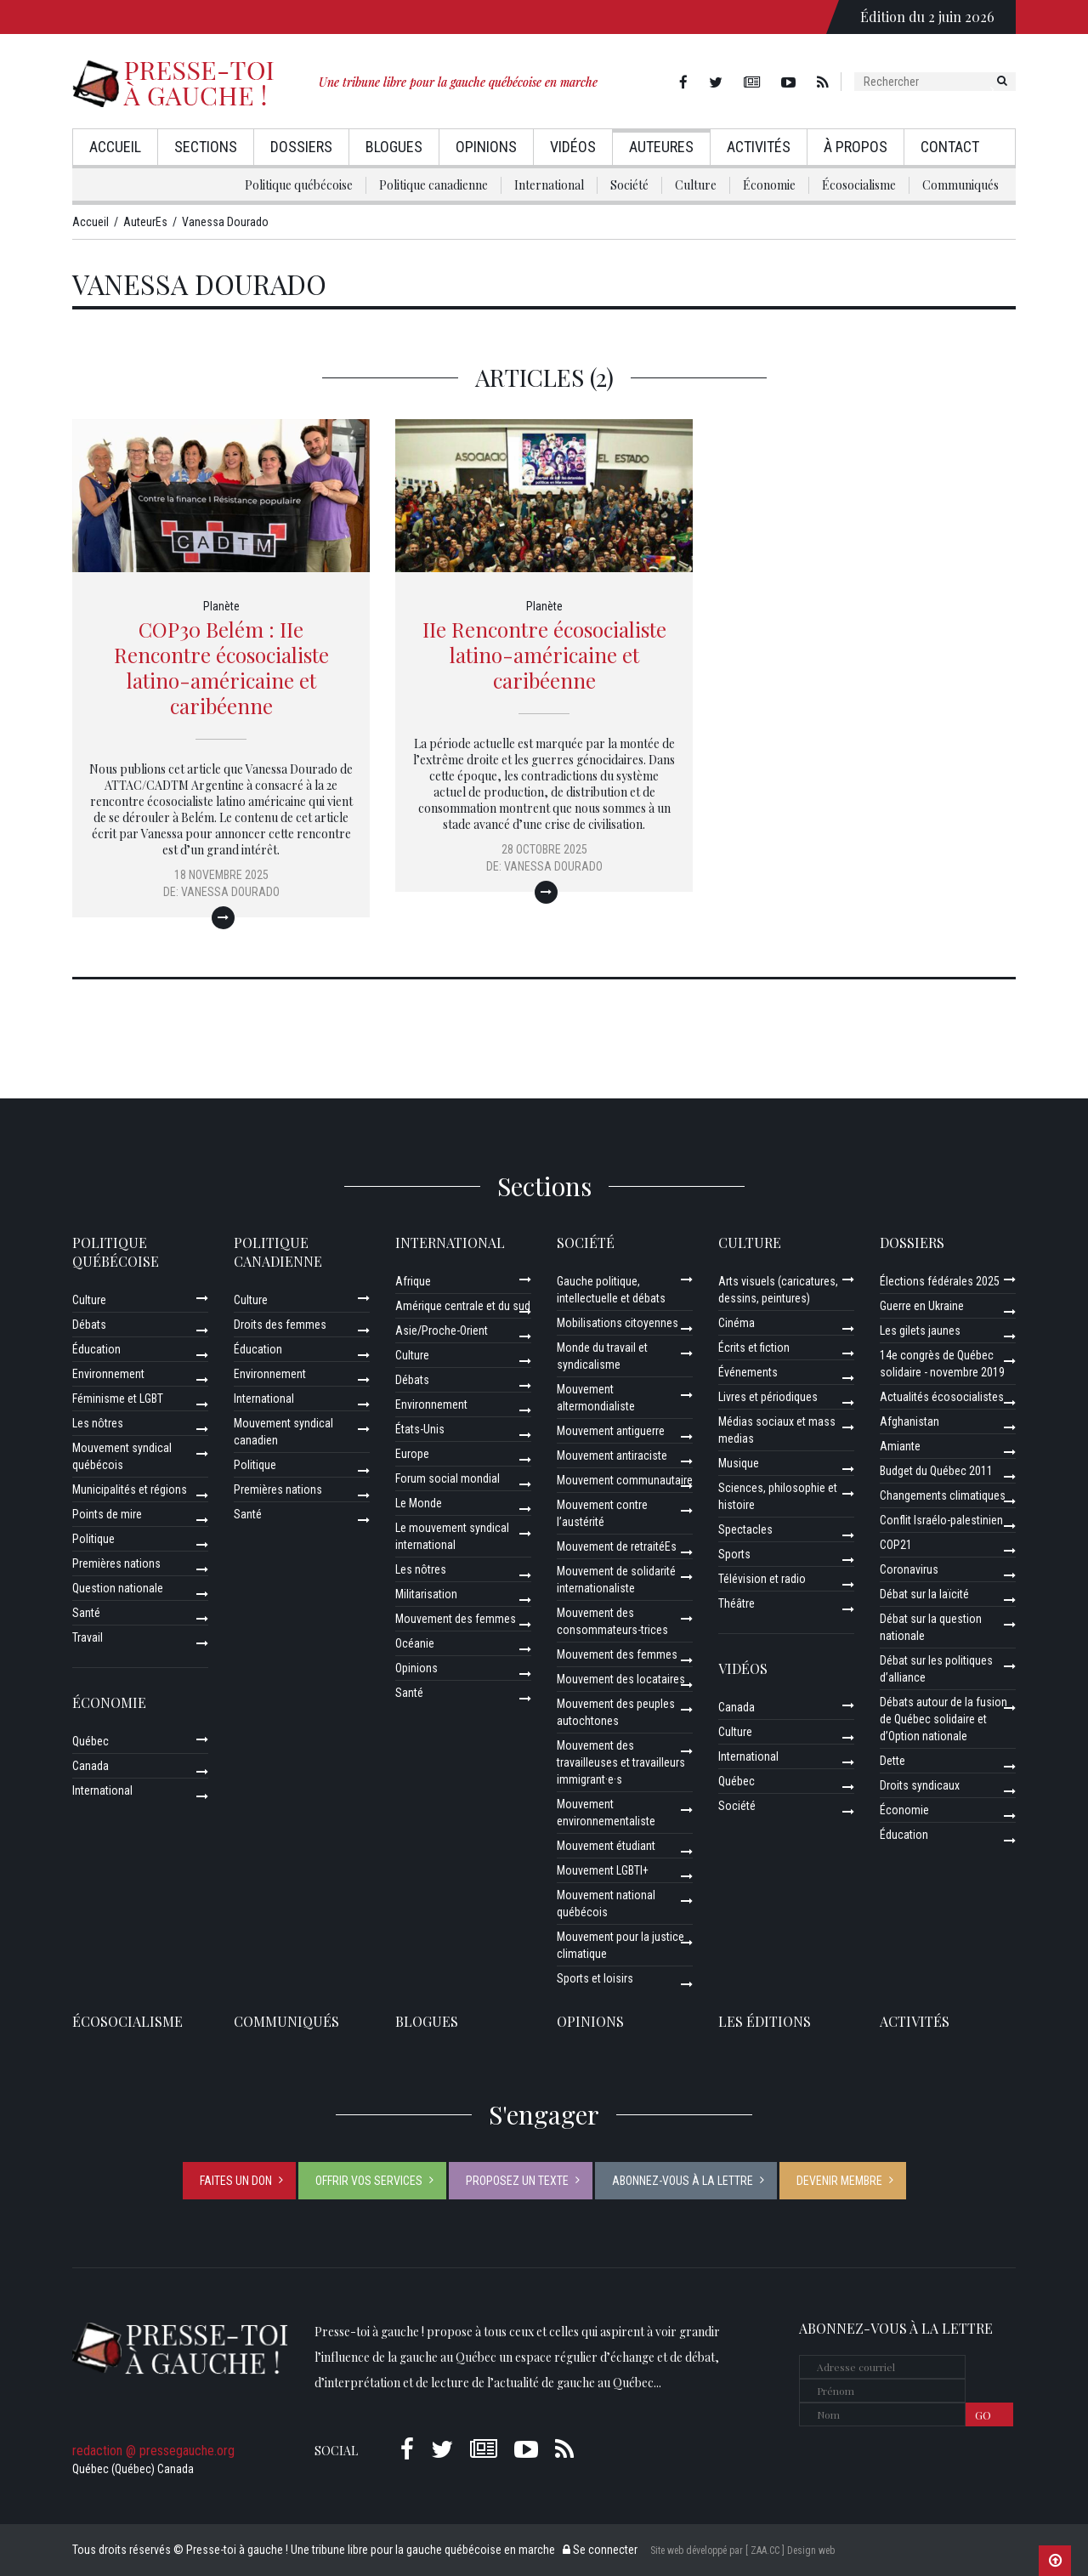  Describe the element at coordinates (455, 1619) in the screenshot. I see `Mouvement des femmes` at that location.